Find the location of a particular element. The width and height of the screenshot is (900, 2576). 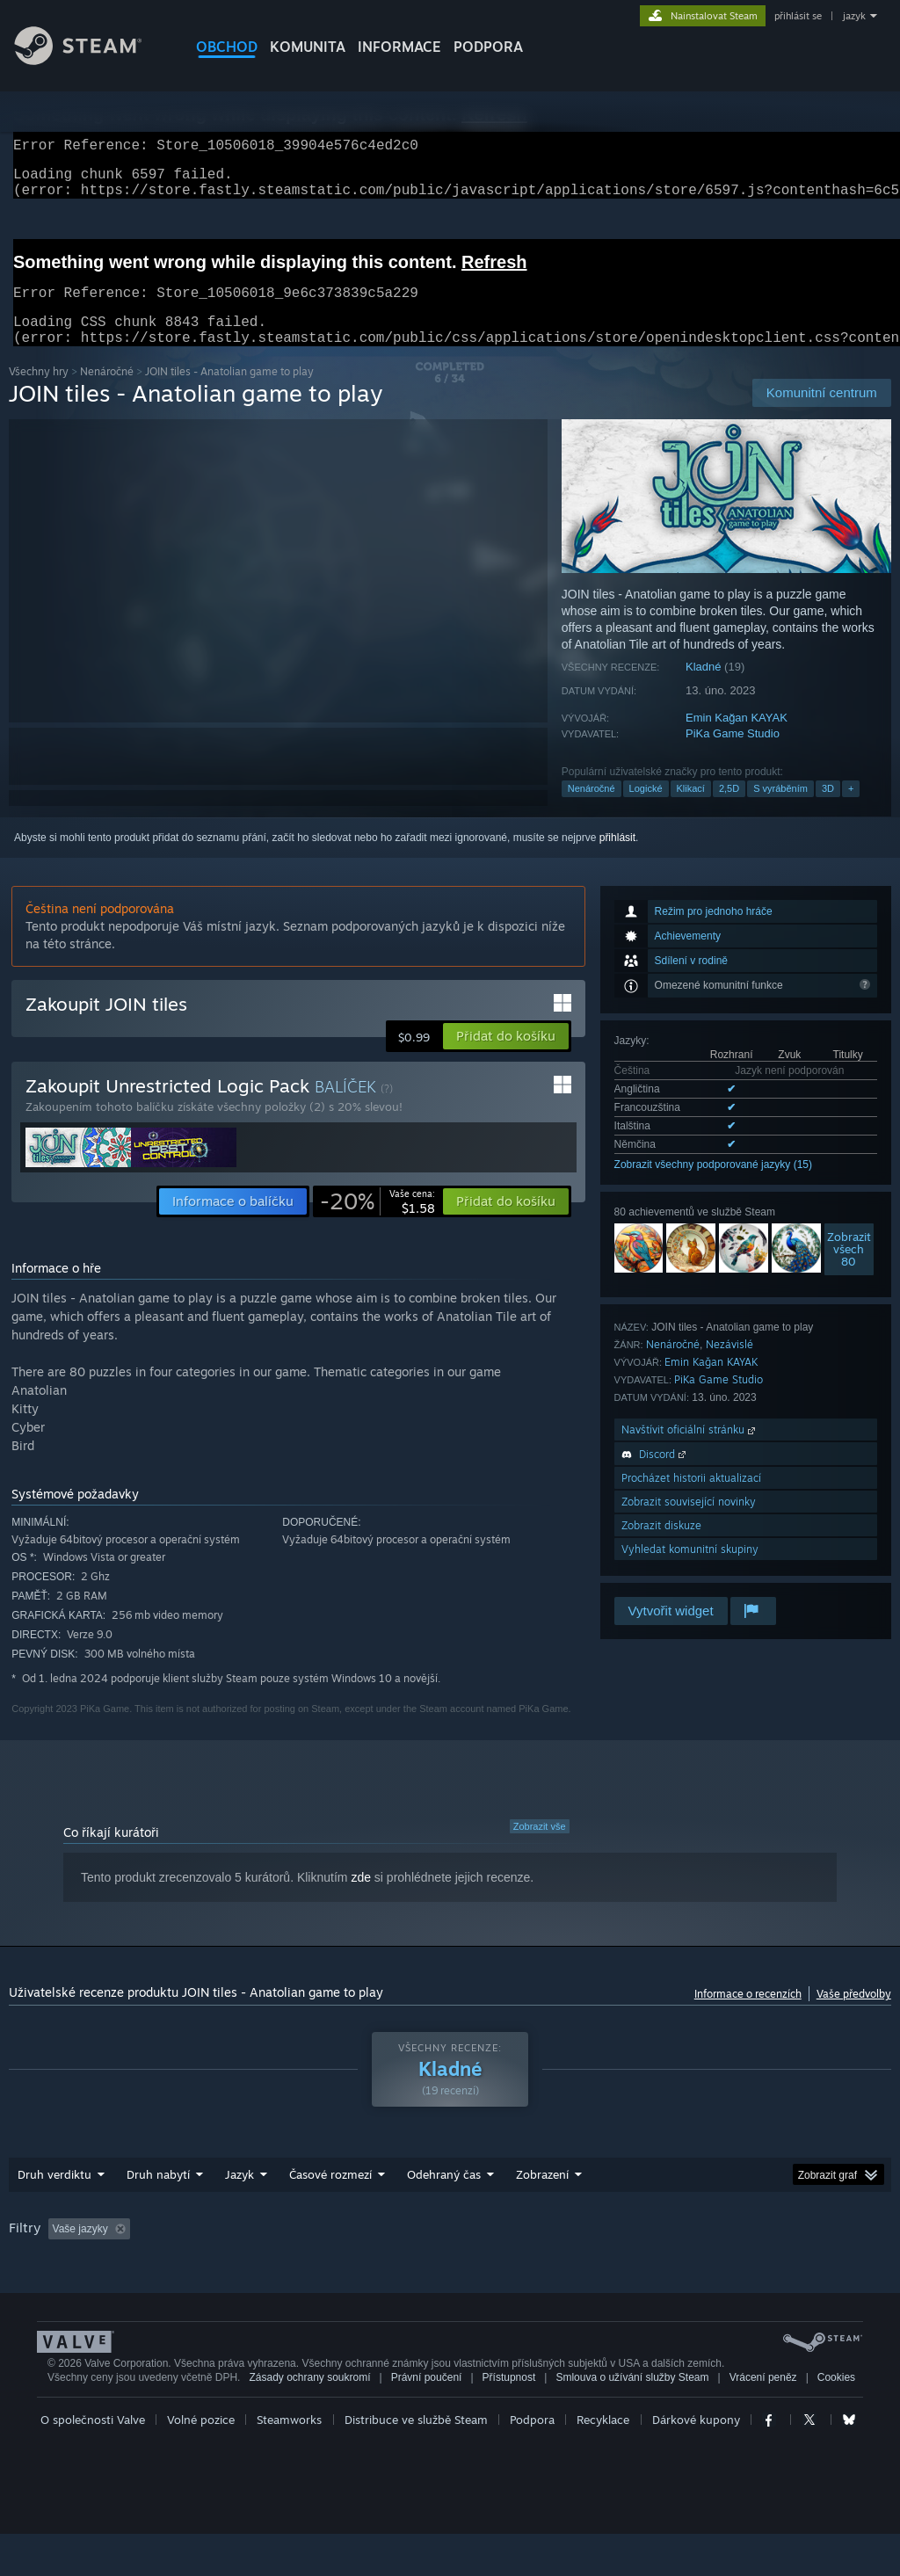

Zobrazit vše is located at coordinates (539, 1847).